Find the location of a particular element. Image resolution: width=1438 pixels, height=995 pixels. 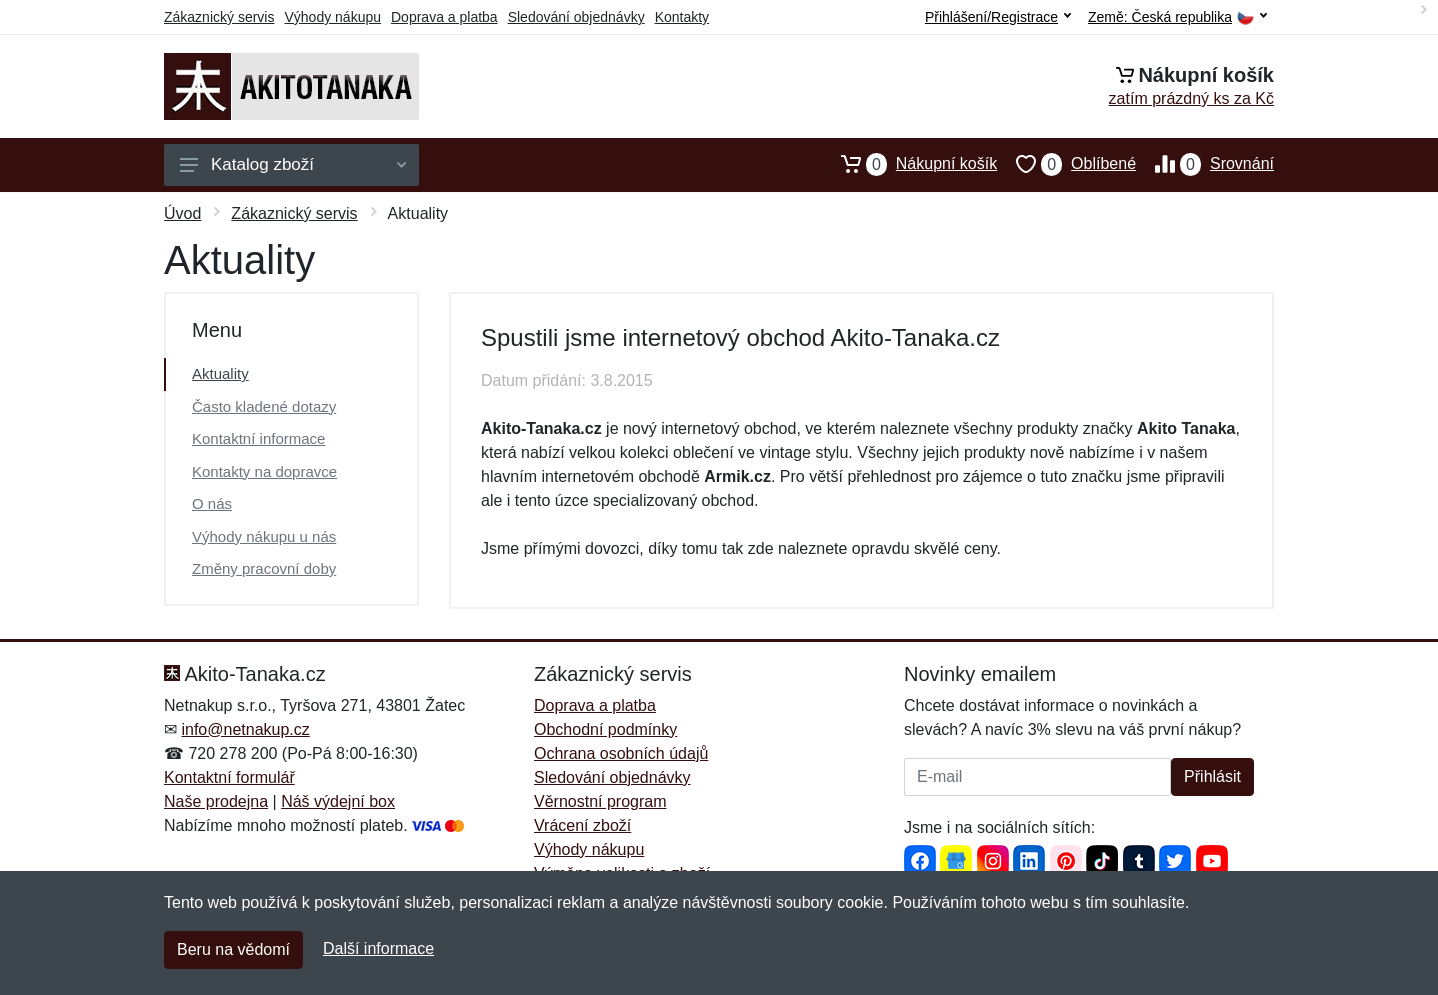

Oblíbené is located at coordinates (1066, 164).